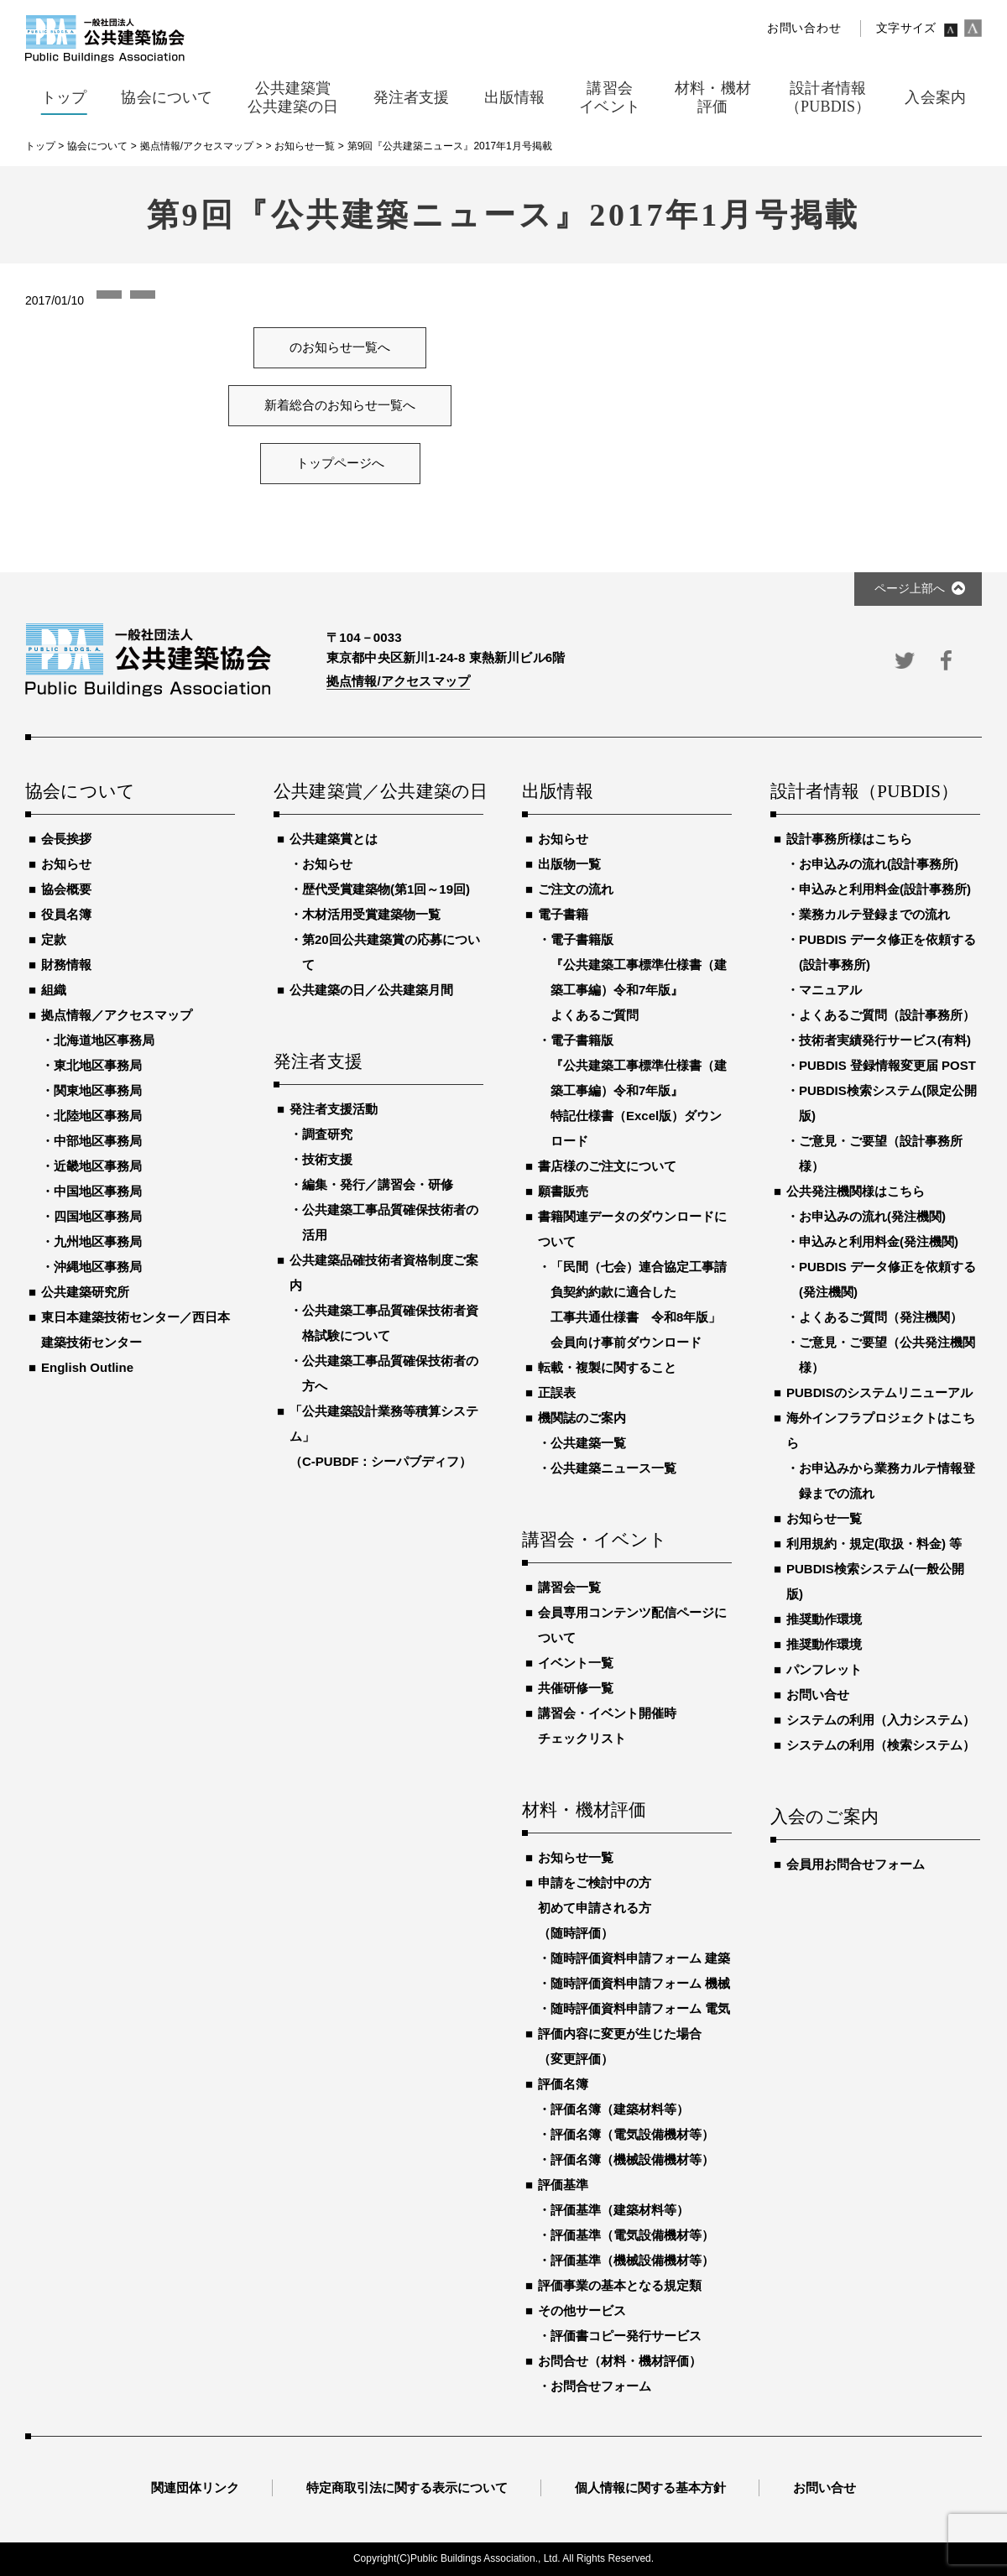 The width and height of the screenshot is (1007, 2576). What do you see at coordinates (582, 2310) in the screenshot?
I see `その他サービス` at bounding box center [582, 2310].